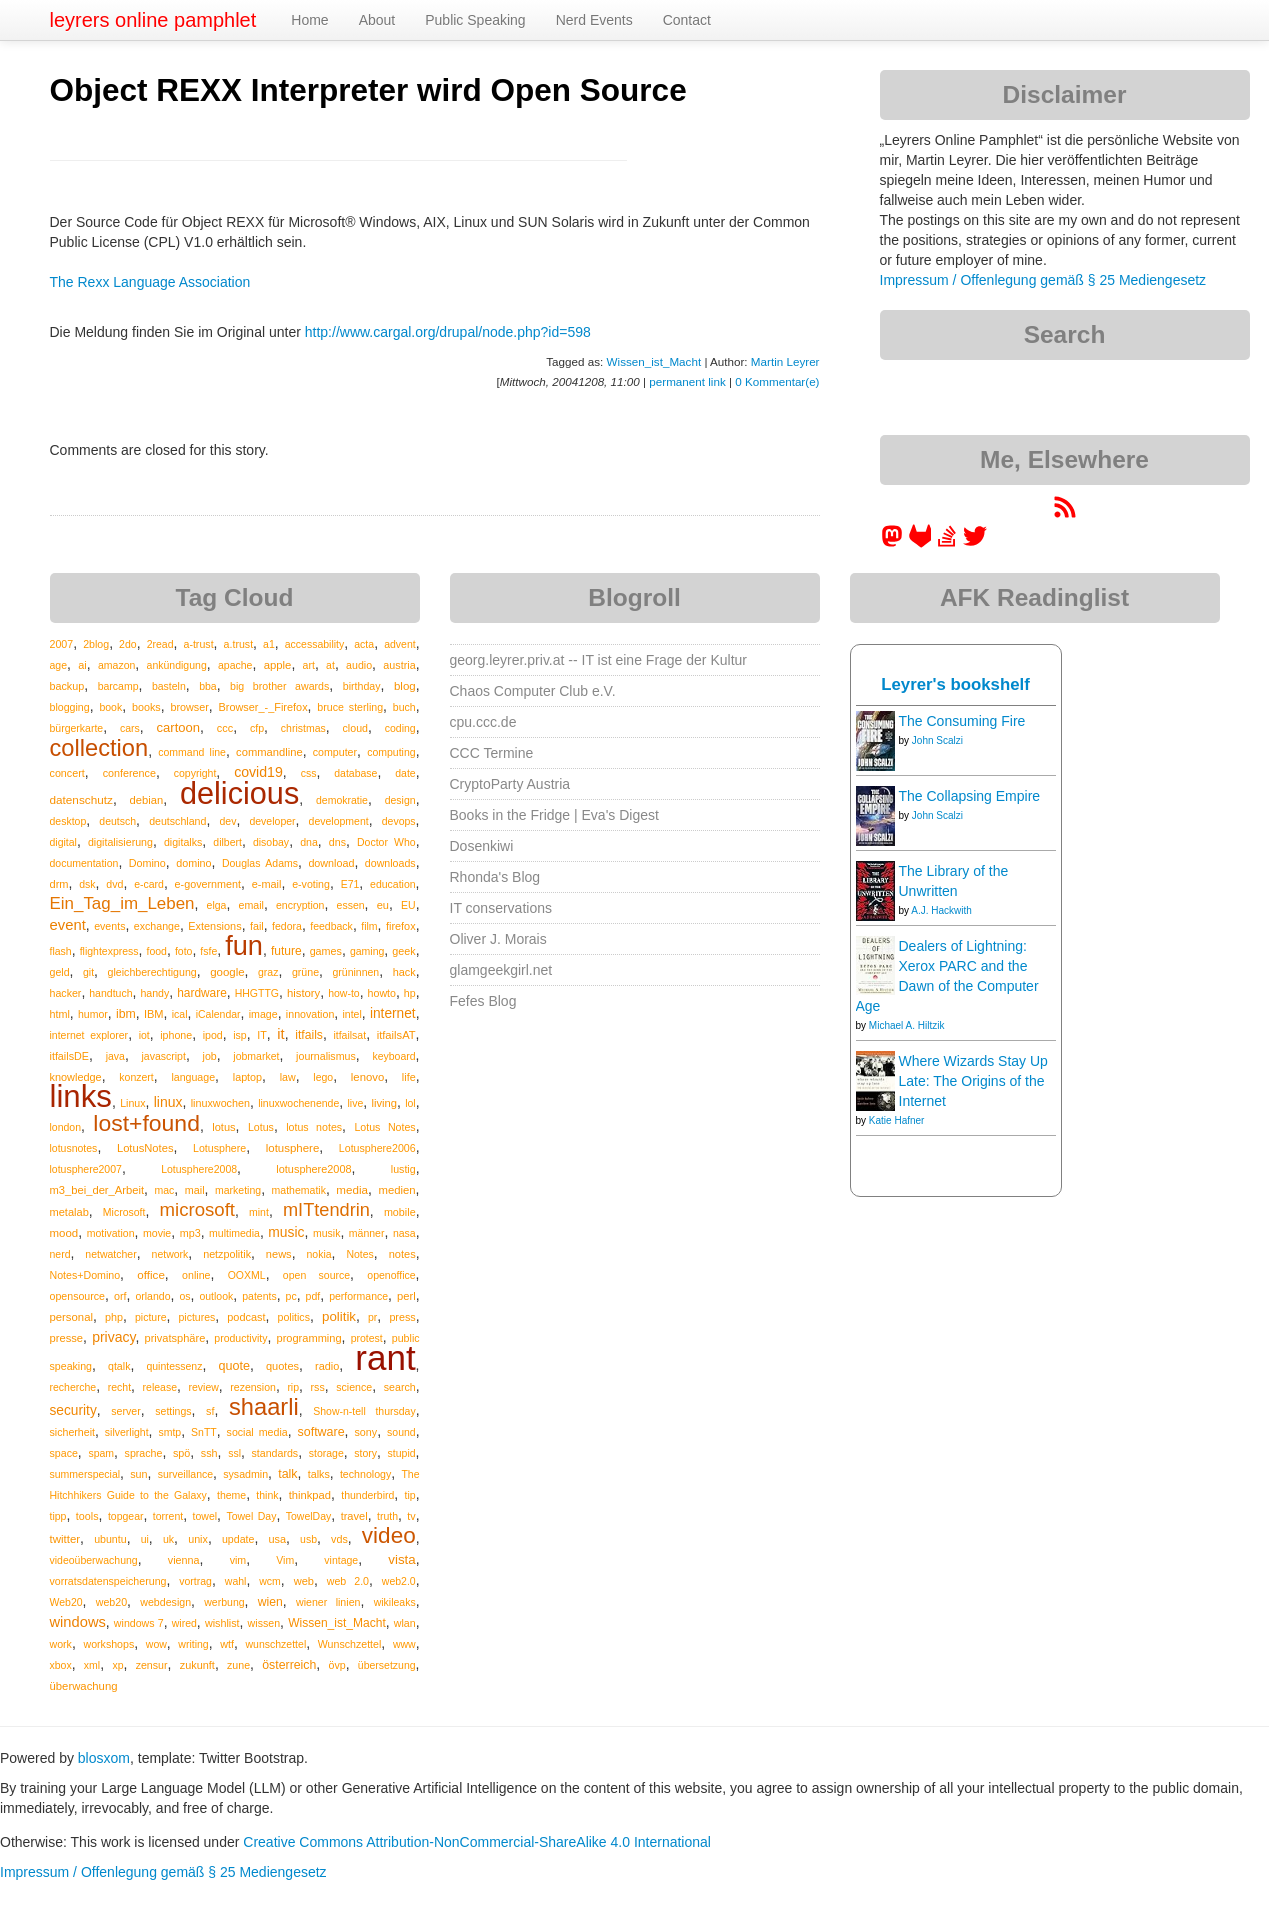 This screenshot has width=1269, height=1932. I want to click on settings, so click(173, 1411).